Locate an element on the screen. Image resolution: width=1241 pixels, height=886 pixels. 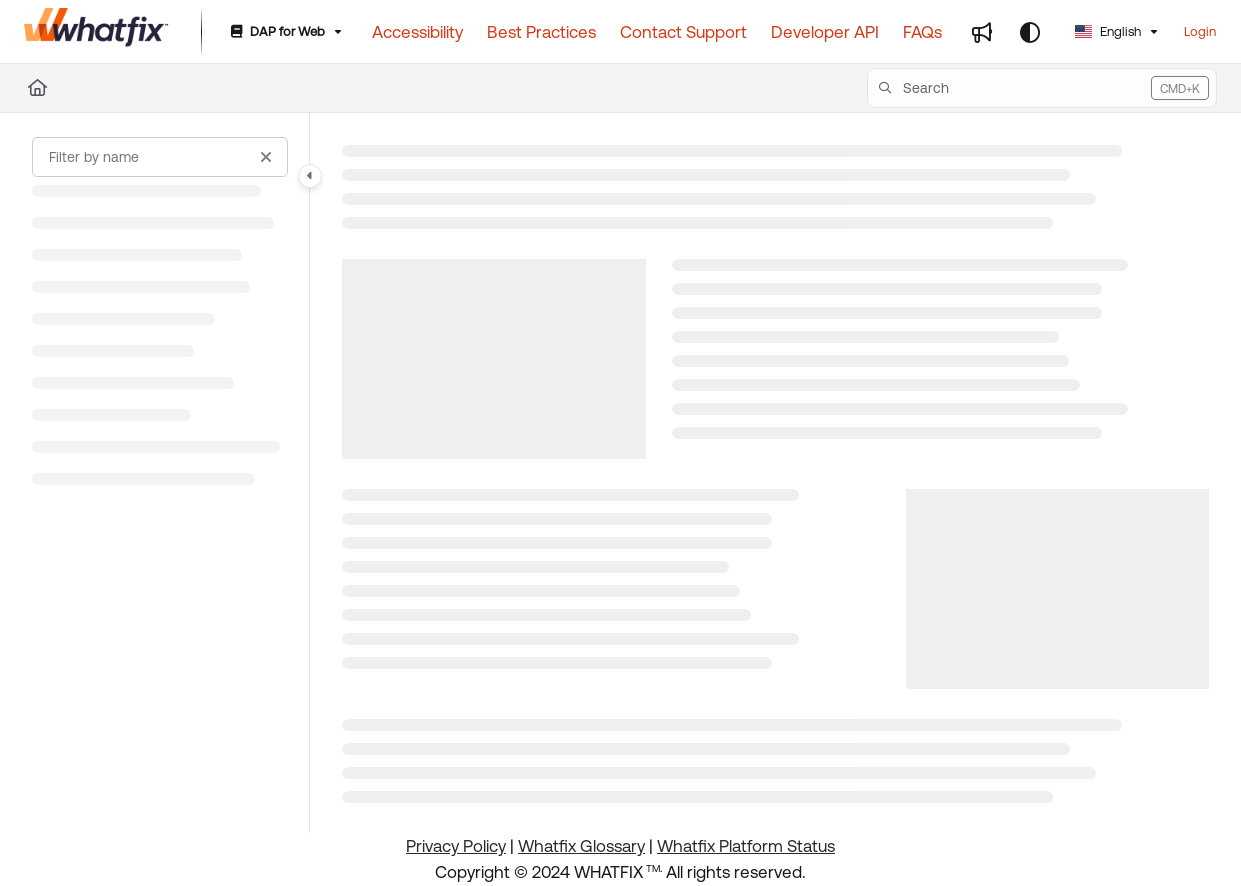
[Contact Support] is located at coordinates (683, 32).